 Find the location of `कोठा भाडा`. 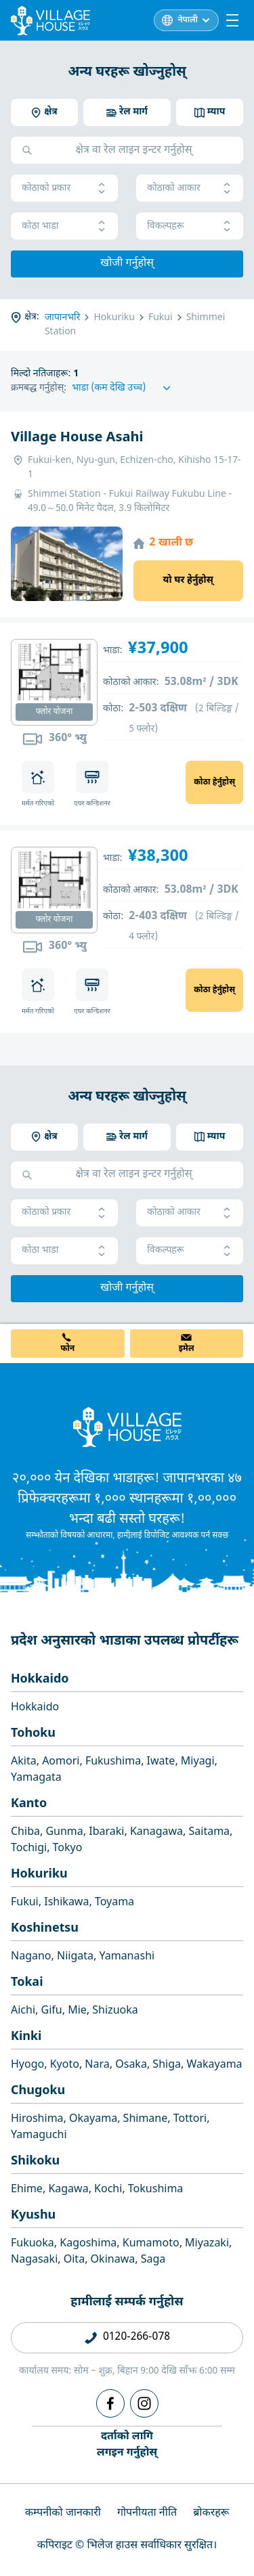

कोठा भाडा is located at coordinates (64, 226).